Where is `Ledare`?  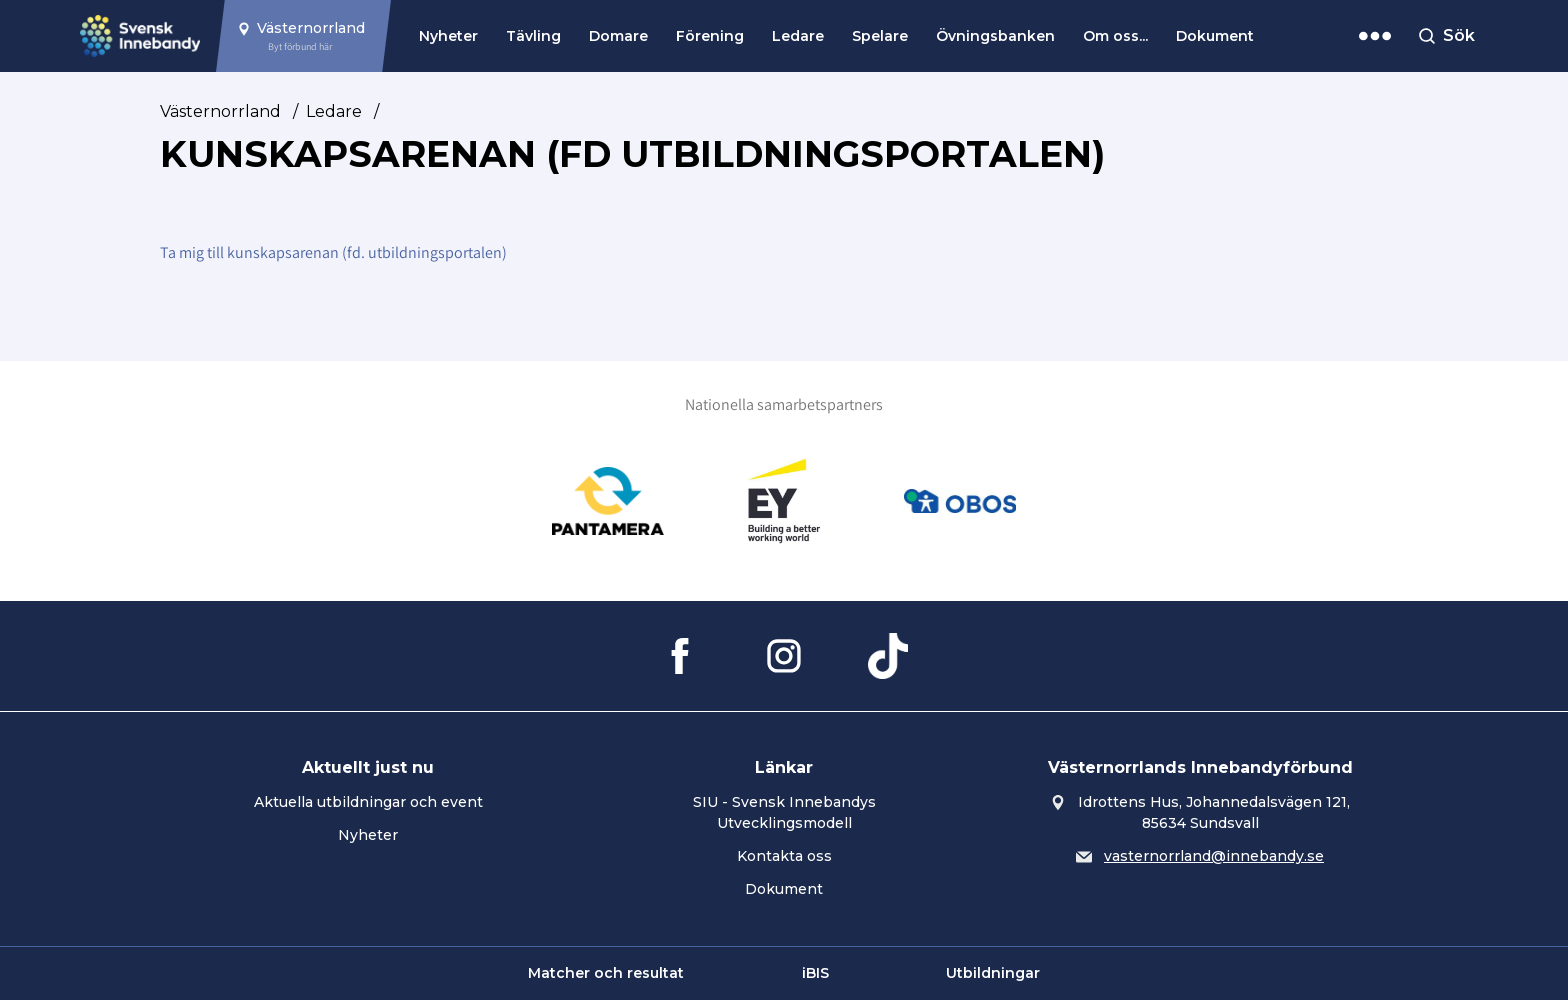
Ledare is located at coordinates (798, 36).